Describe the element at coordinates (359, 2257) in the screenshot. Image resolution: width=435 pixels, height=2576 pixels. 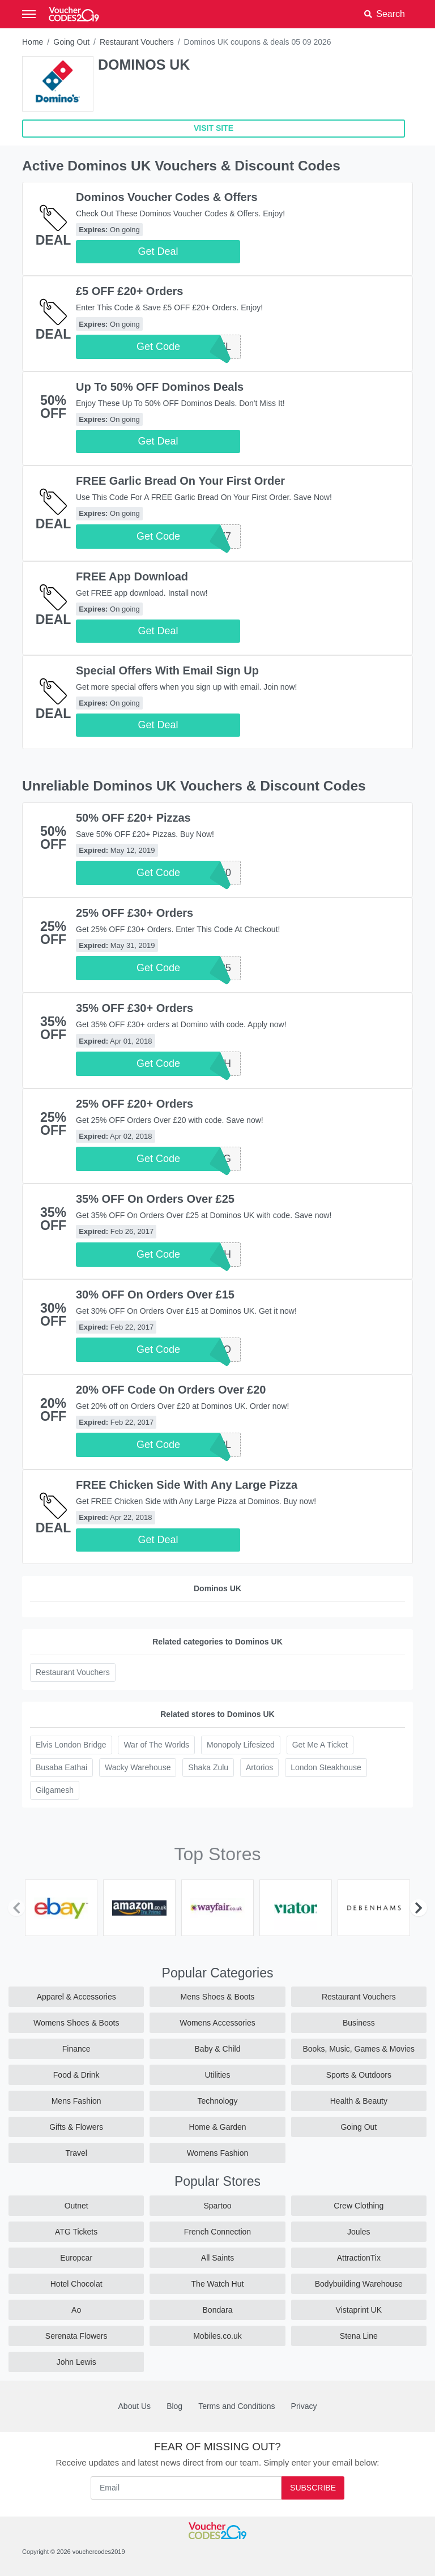
I see `AttractionTix` at that location.